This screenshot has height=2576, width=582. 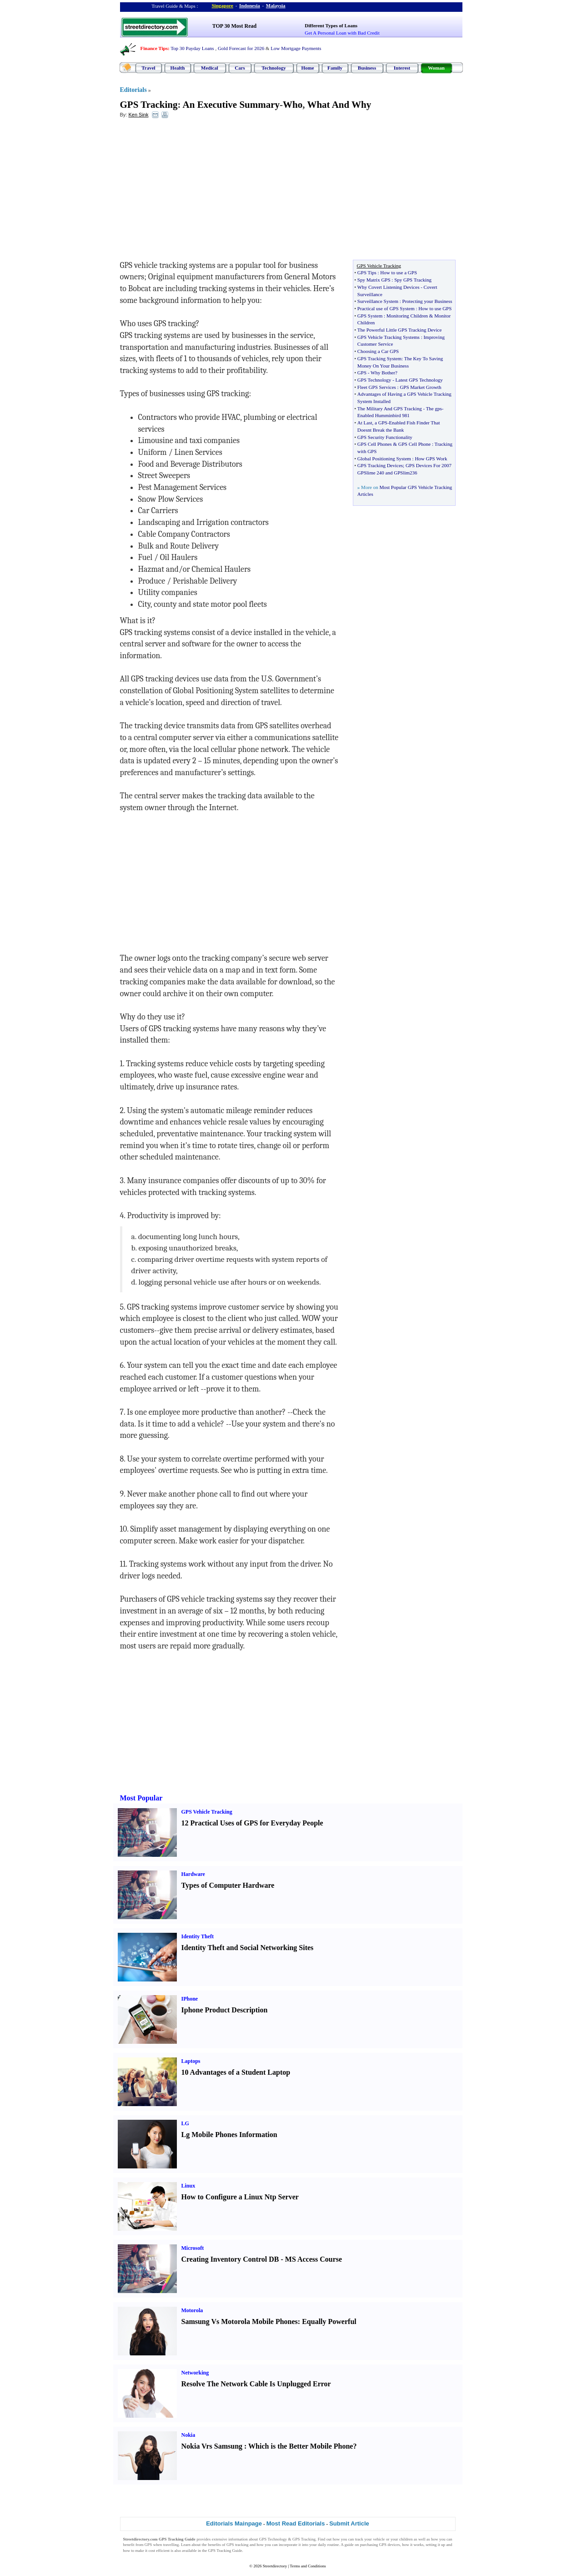 I want to click on GPS Tracking Devices, so click(x=380, y=465).